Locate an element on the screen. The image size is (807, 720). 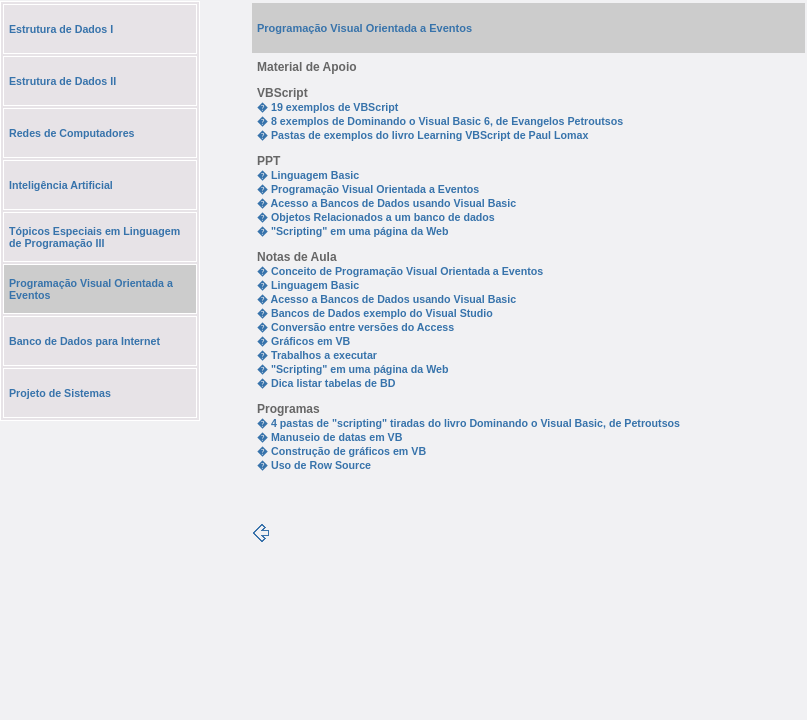
Estrutura de Dados I is located at coordinates (61, 29).